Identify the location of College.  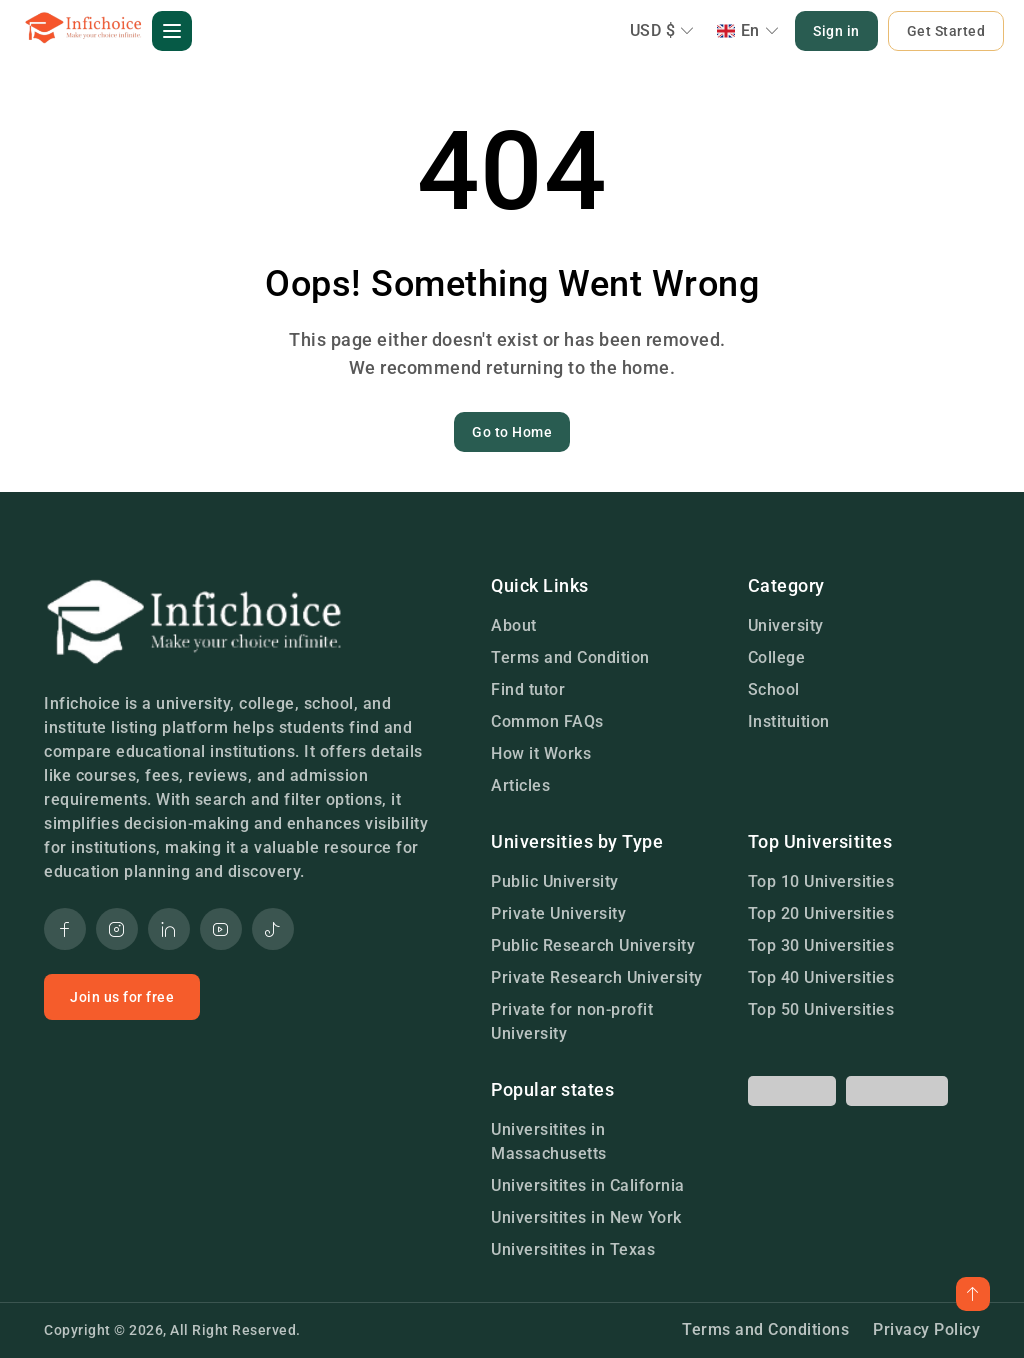
(777, 657).